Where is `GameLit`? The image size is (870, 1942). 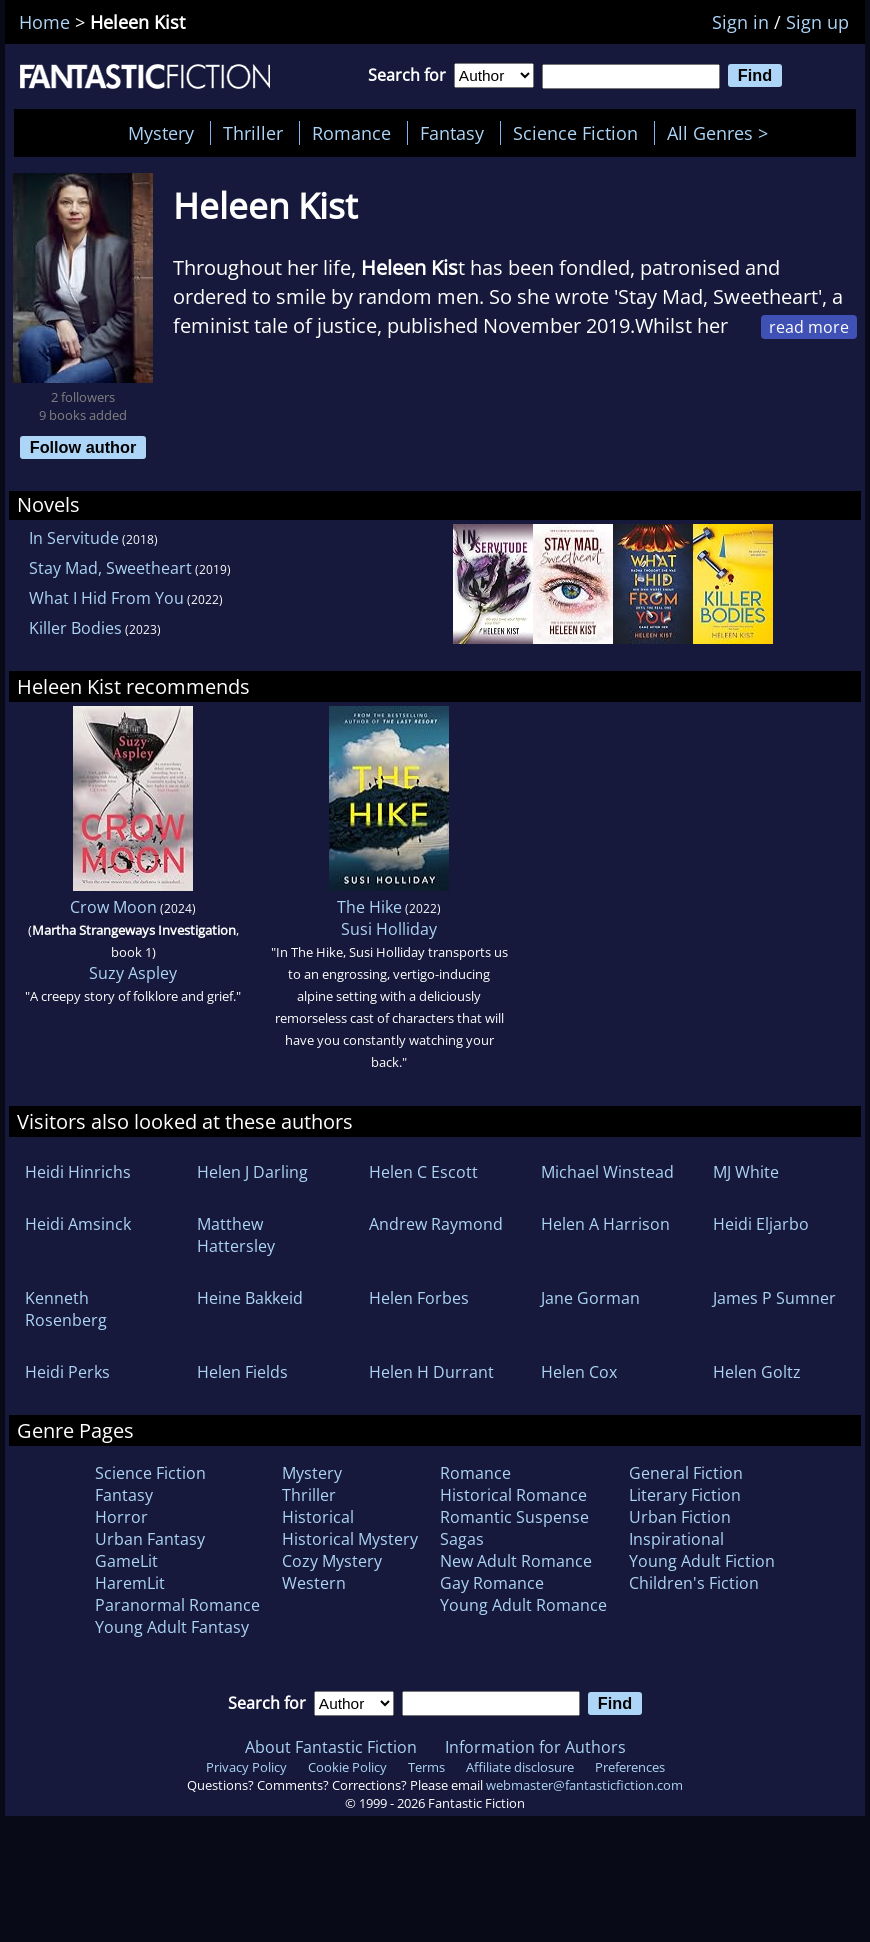
GameLit is located at coordinates (126, 1561).